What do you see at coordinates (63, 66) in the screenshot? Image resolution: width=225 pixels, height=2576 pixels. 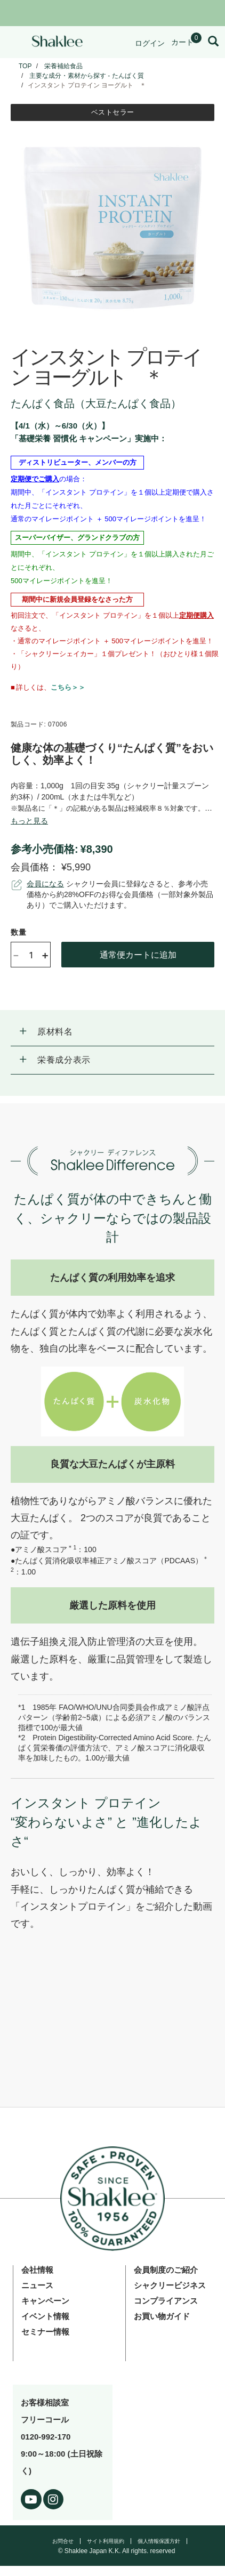 I see `栄養補給食品` at bounding box center [63, 66].